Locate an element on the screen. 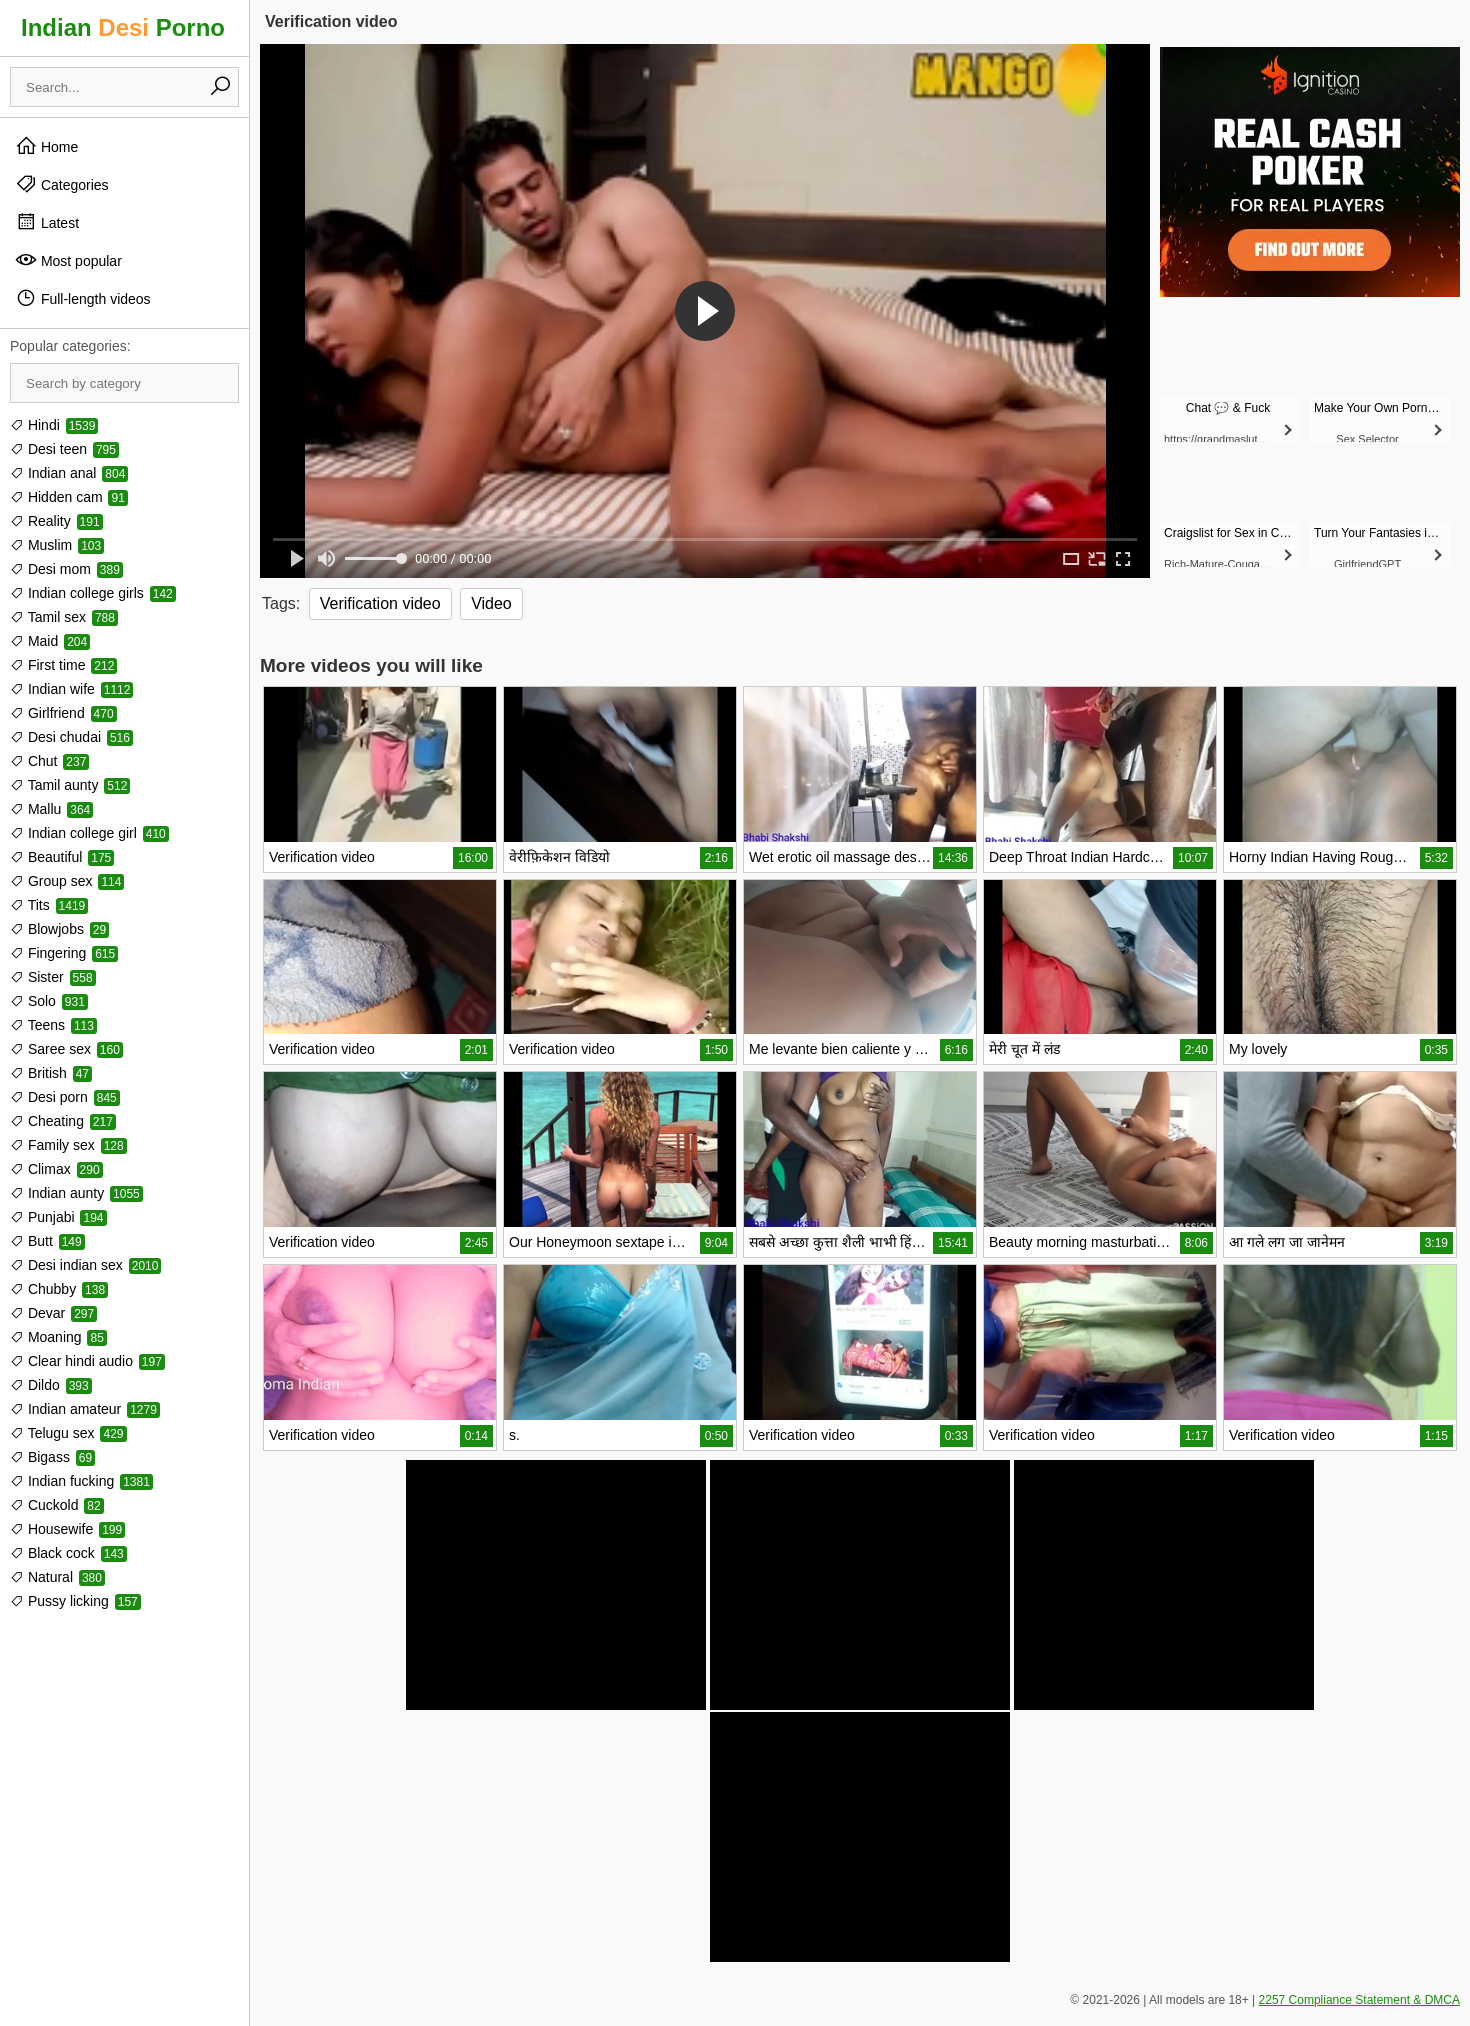 The width and height of the screenshot is (1470, 2026). First time is located at coordinates (63, 665).